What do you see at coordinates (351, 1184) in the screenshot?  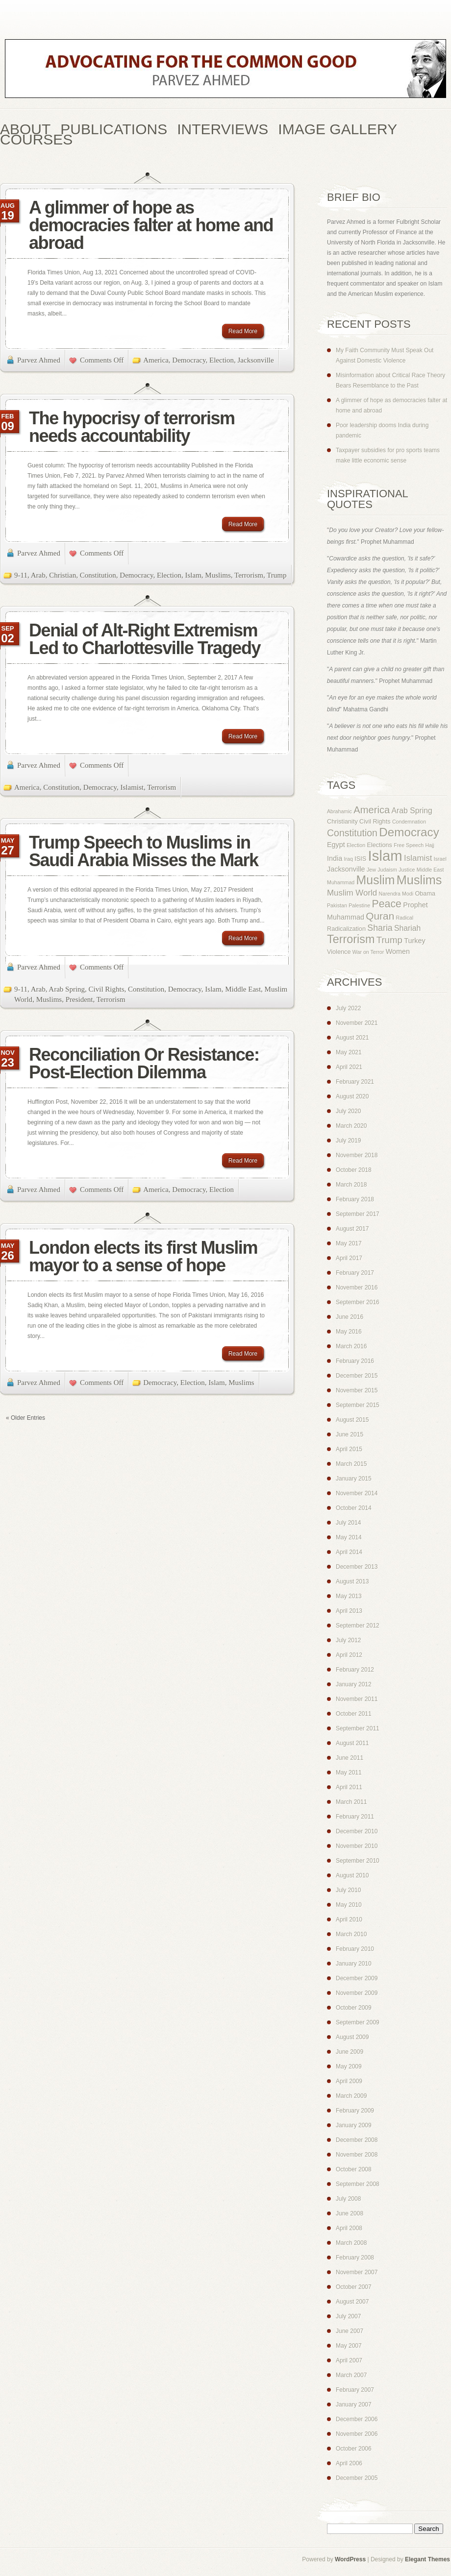 I see `March 2018` at bounding box center [351, 1184].